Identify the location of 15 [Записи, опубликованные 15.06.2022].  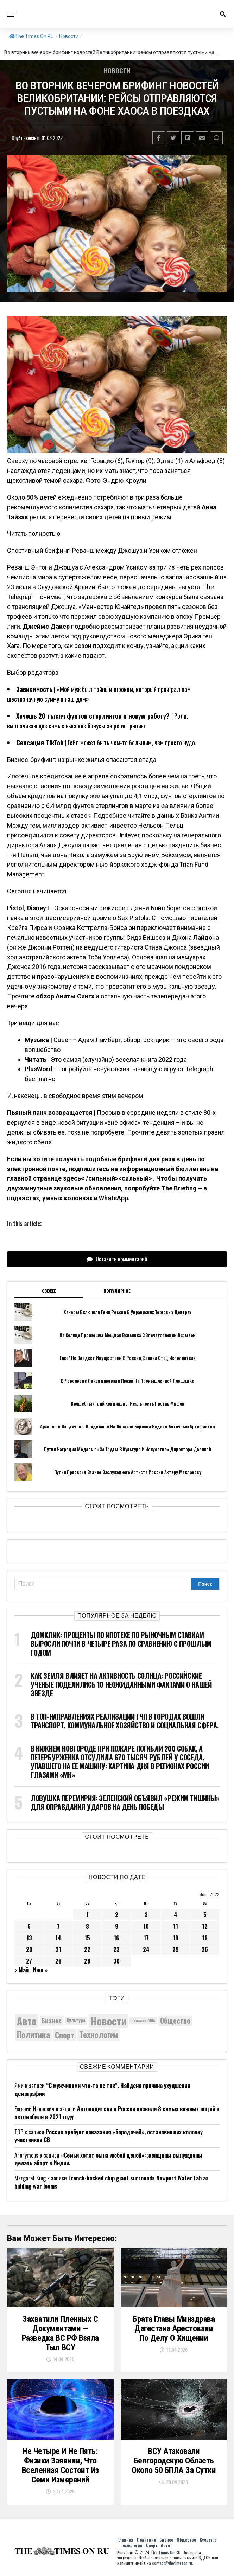
(87, 1938).